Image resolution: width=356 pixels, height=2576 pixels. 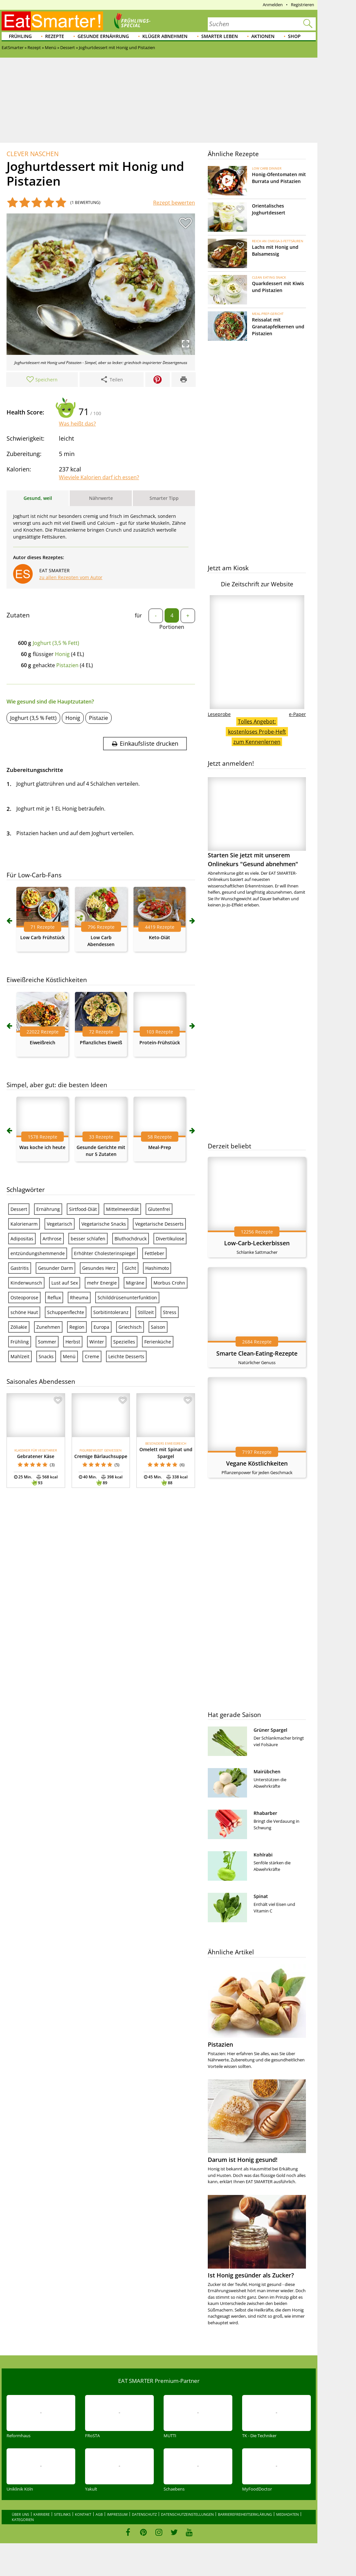 I want to click on Griechisch, so click(x=130, y=1327).